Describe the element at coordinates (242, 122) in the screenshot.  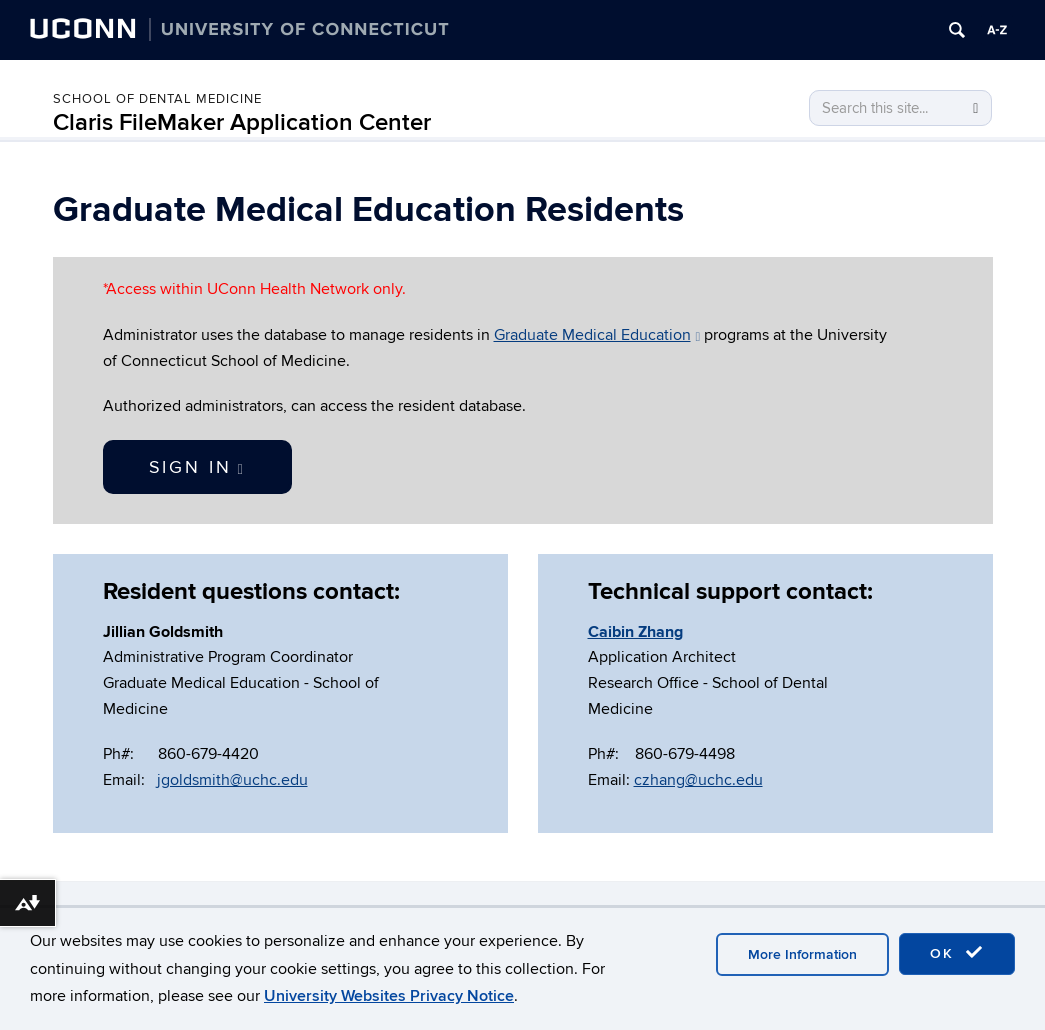
I see `Claris FileMaker Application Center` at that location.